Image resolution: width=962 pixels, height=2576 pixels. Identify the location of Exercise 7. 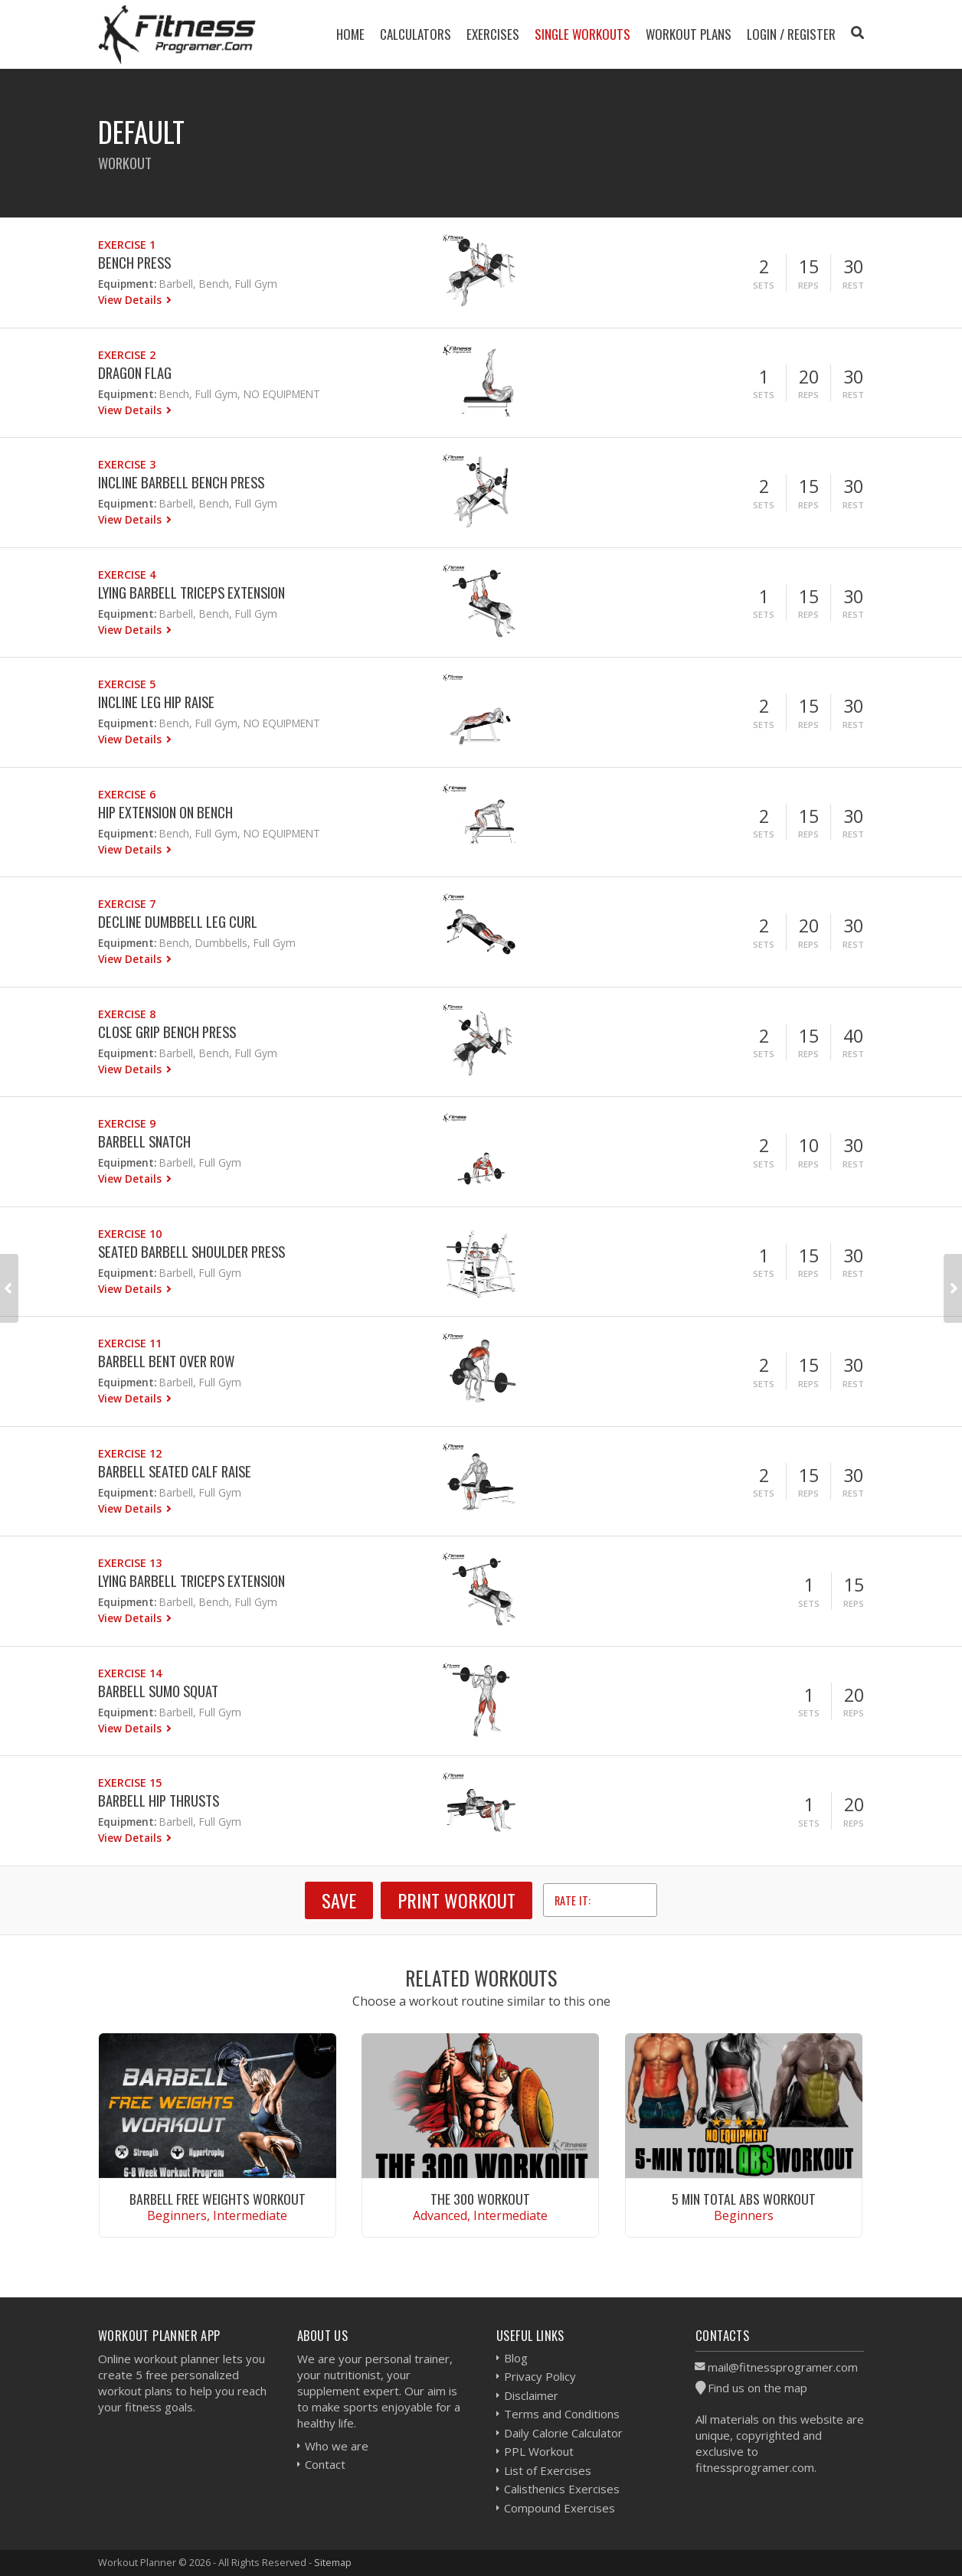
(126, 903).